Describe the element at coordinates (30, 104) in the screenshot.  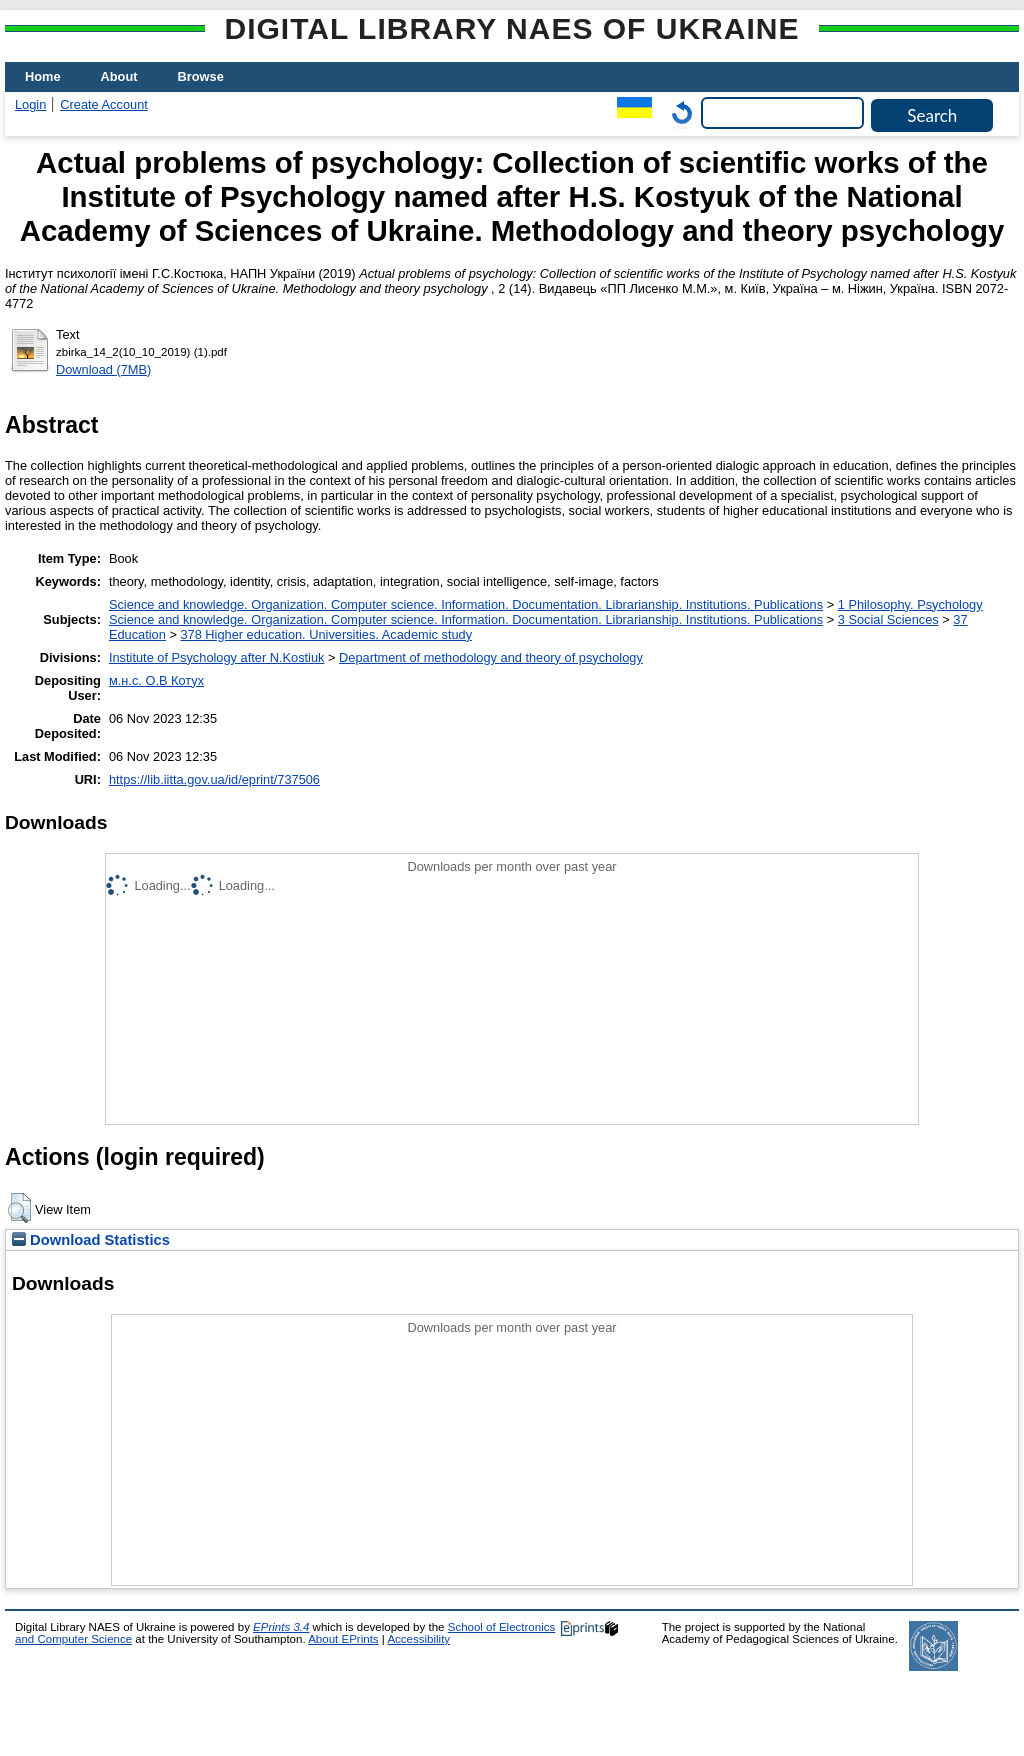
I see `Login` at that location.